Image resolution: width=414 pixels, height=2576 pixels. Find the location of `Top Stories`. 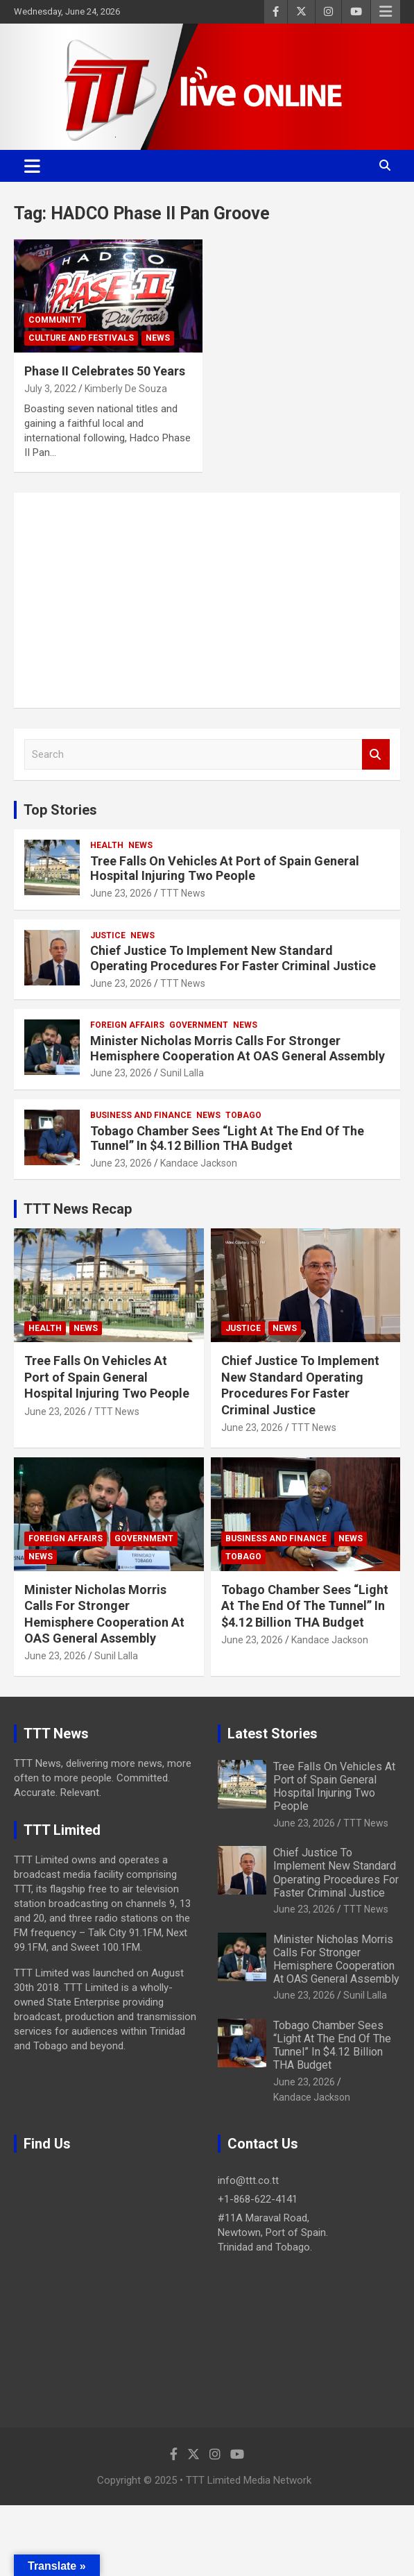

Top Stories is located at coordinates (60, 810).